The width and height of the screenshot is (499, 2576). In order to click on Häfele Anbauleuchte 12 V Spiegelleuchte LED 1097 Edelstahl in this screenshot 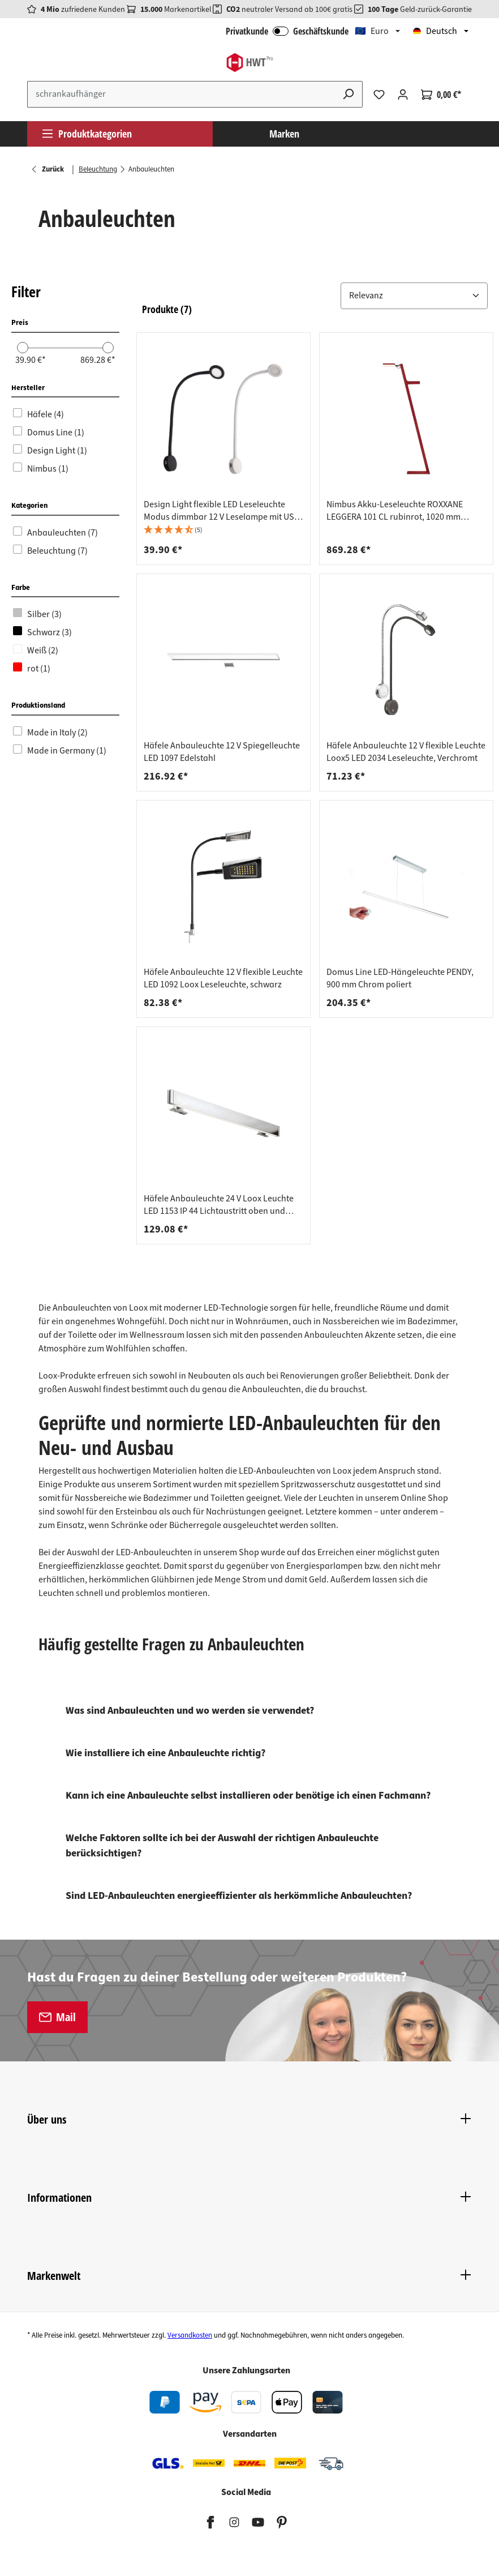, I will do `click(222, 751)`.